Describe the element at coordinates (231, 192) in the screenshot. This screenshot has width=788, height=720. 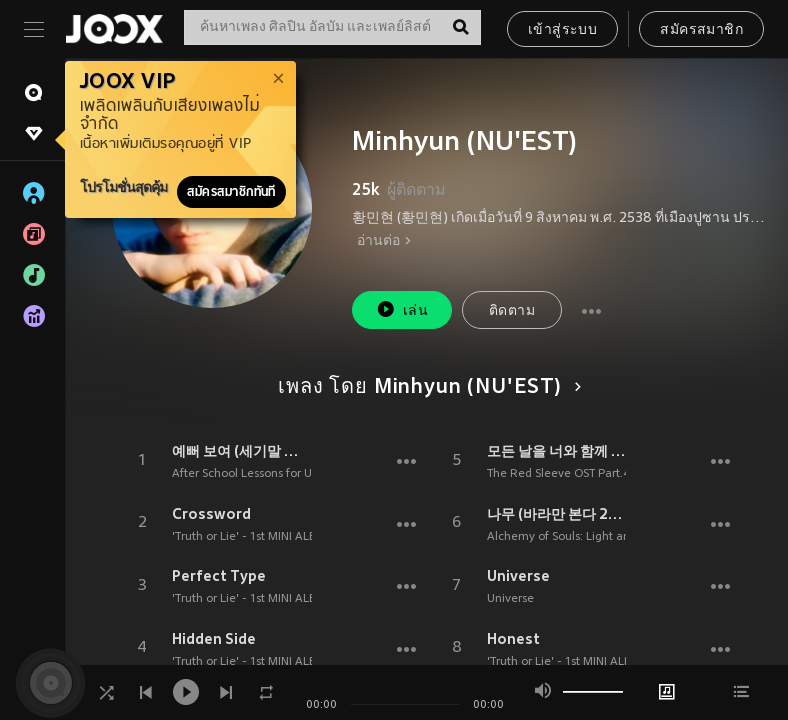
I see `สมัครสมาชิกทันที` at that location.